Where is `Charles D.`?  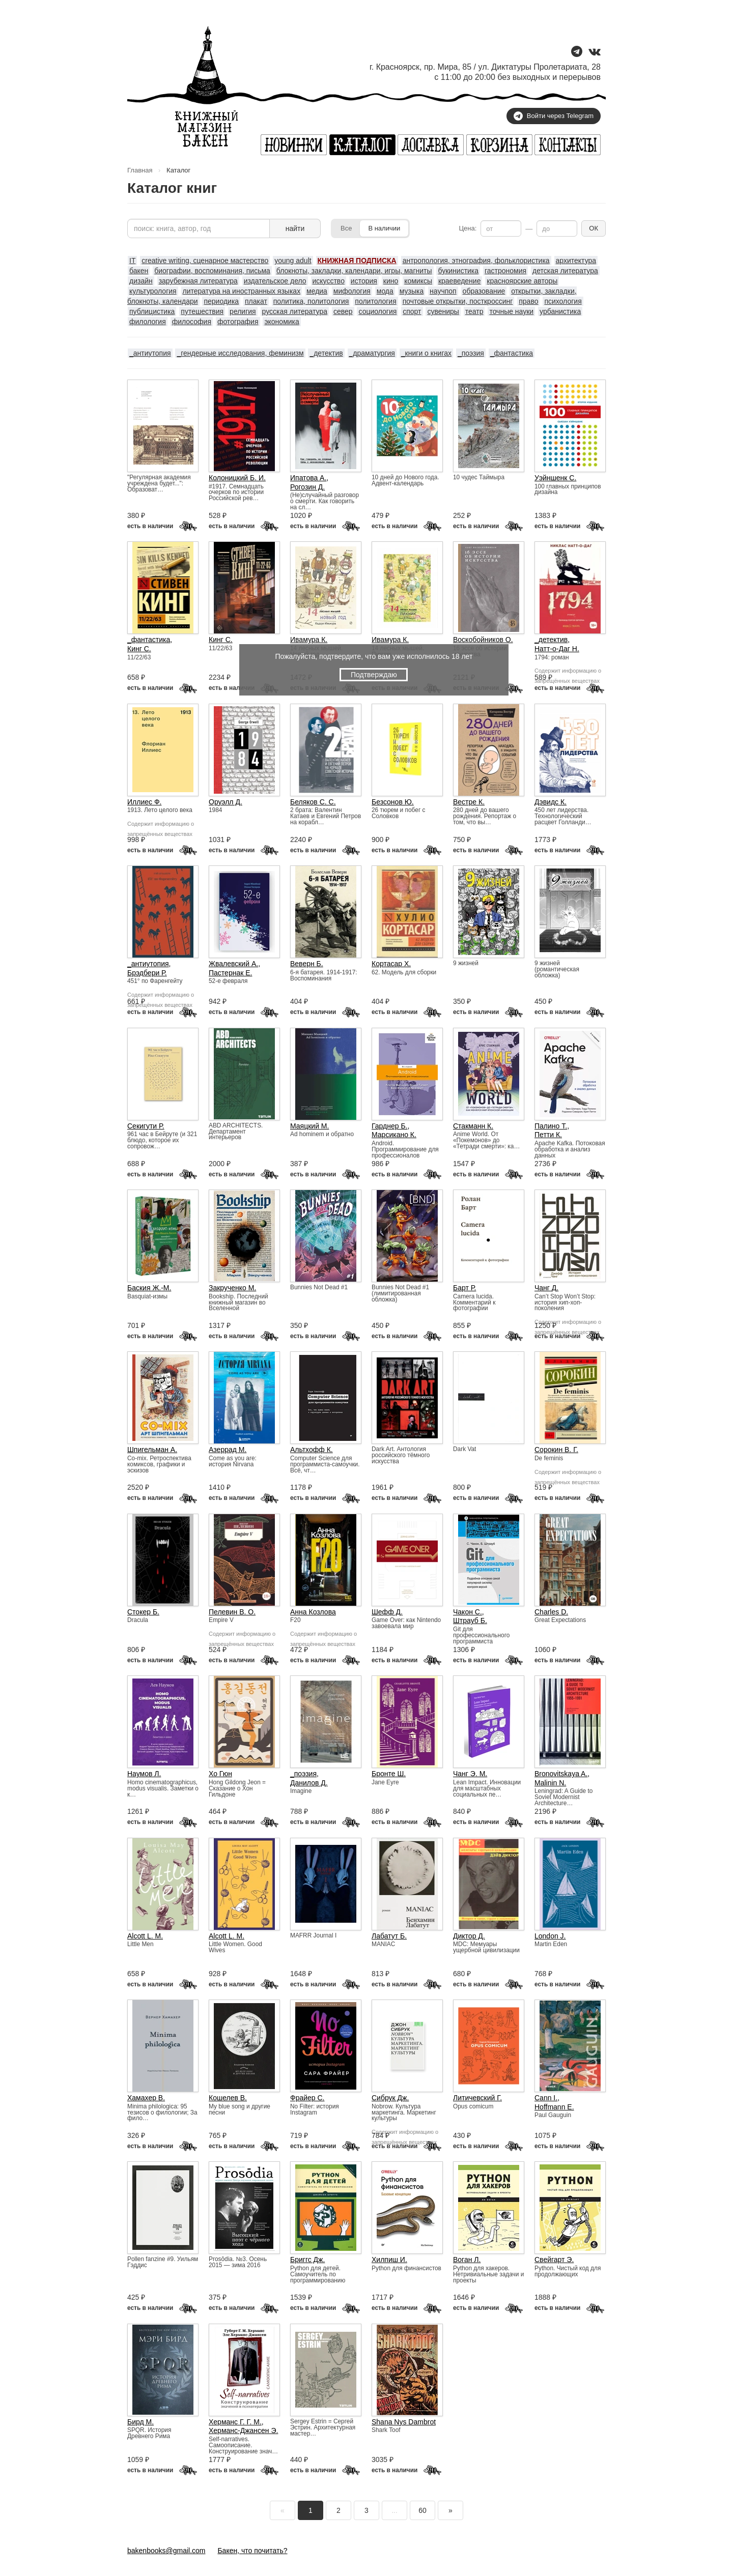
Charles D. is located at coordinates (551, 1612).